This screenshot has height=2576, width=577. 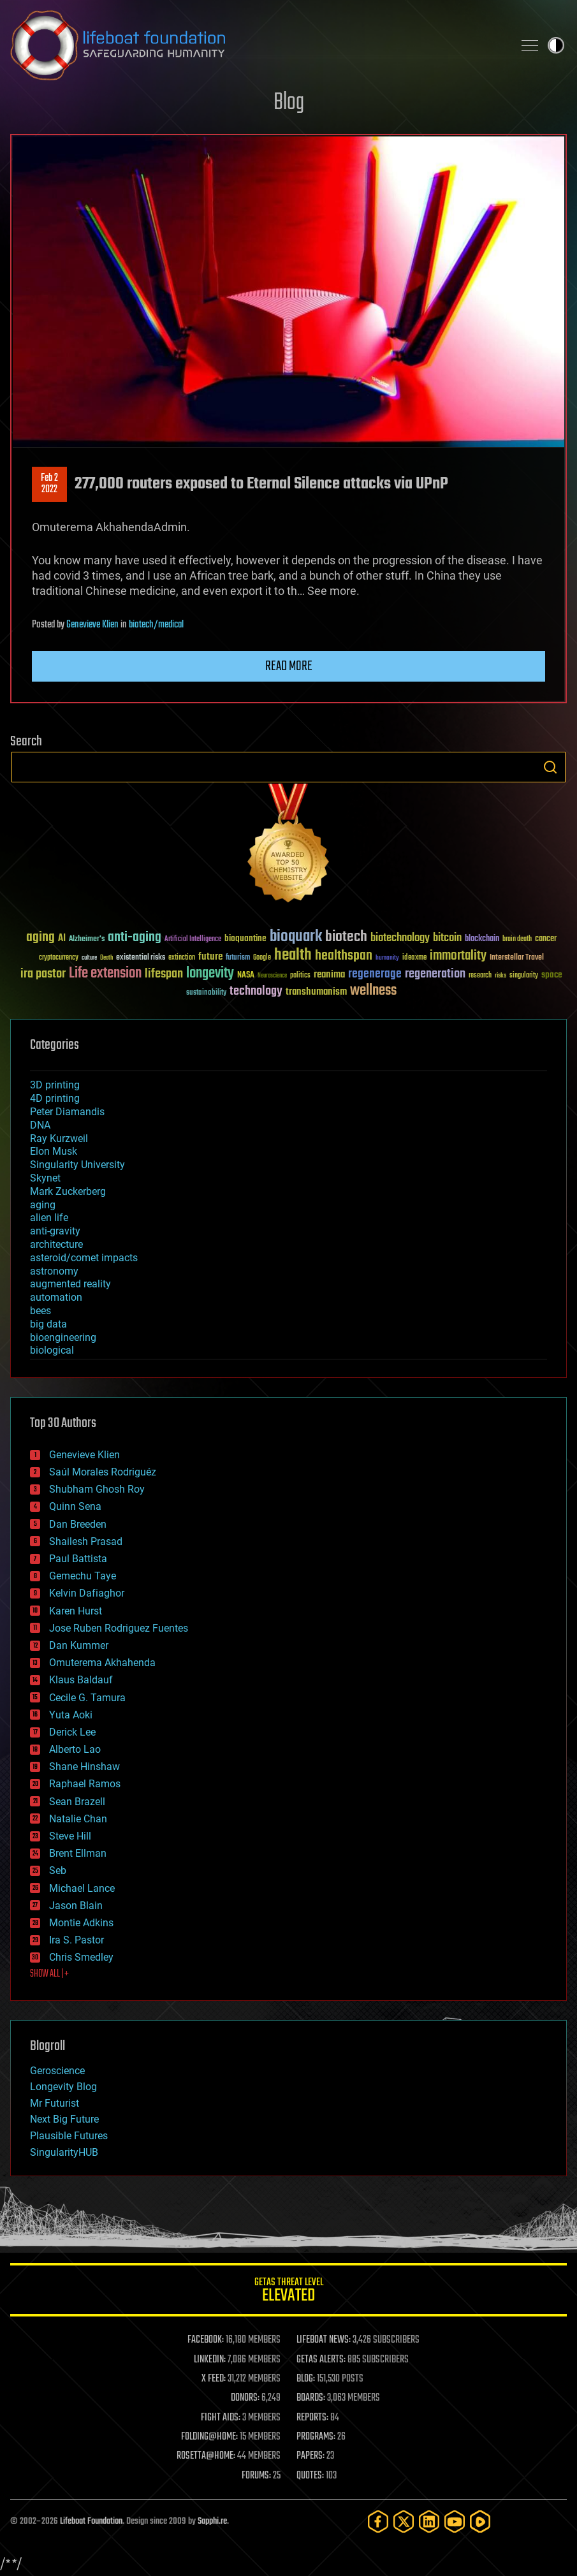 I want to click on cryptocurrency [cryptocurrency (30 items)], so click(x=58, y=958).